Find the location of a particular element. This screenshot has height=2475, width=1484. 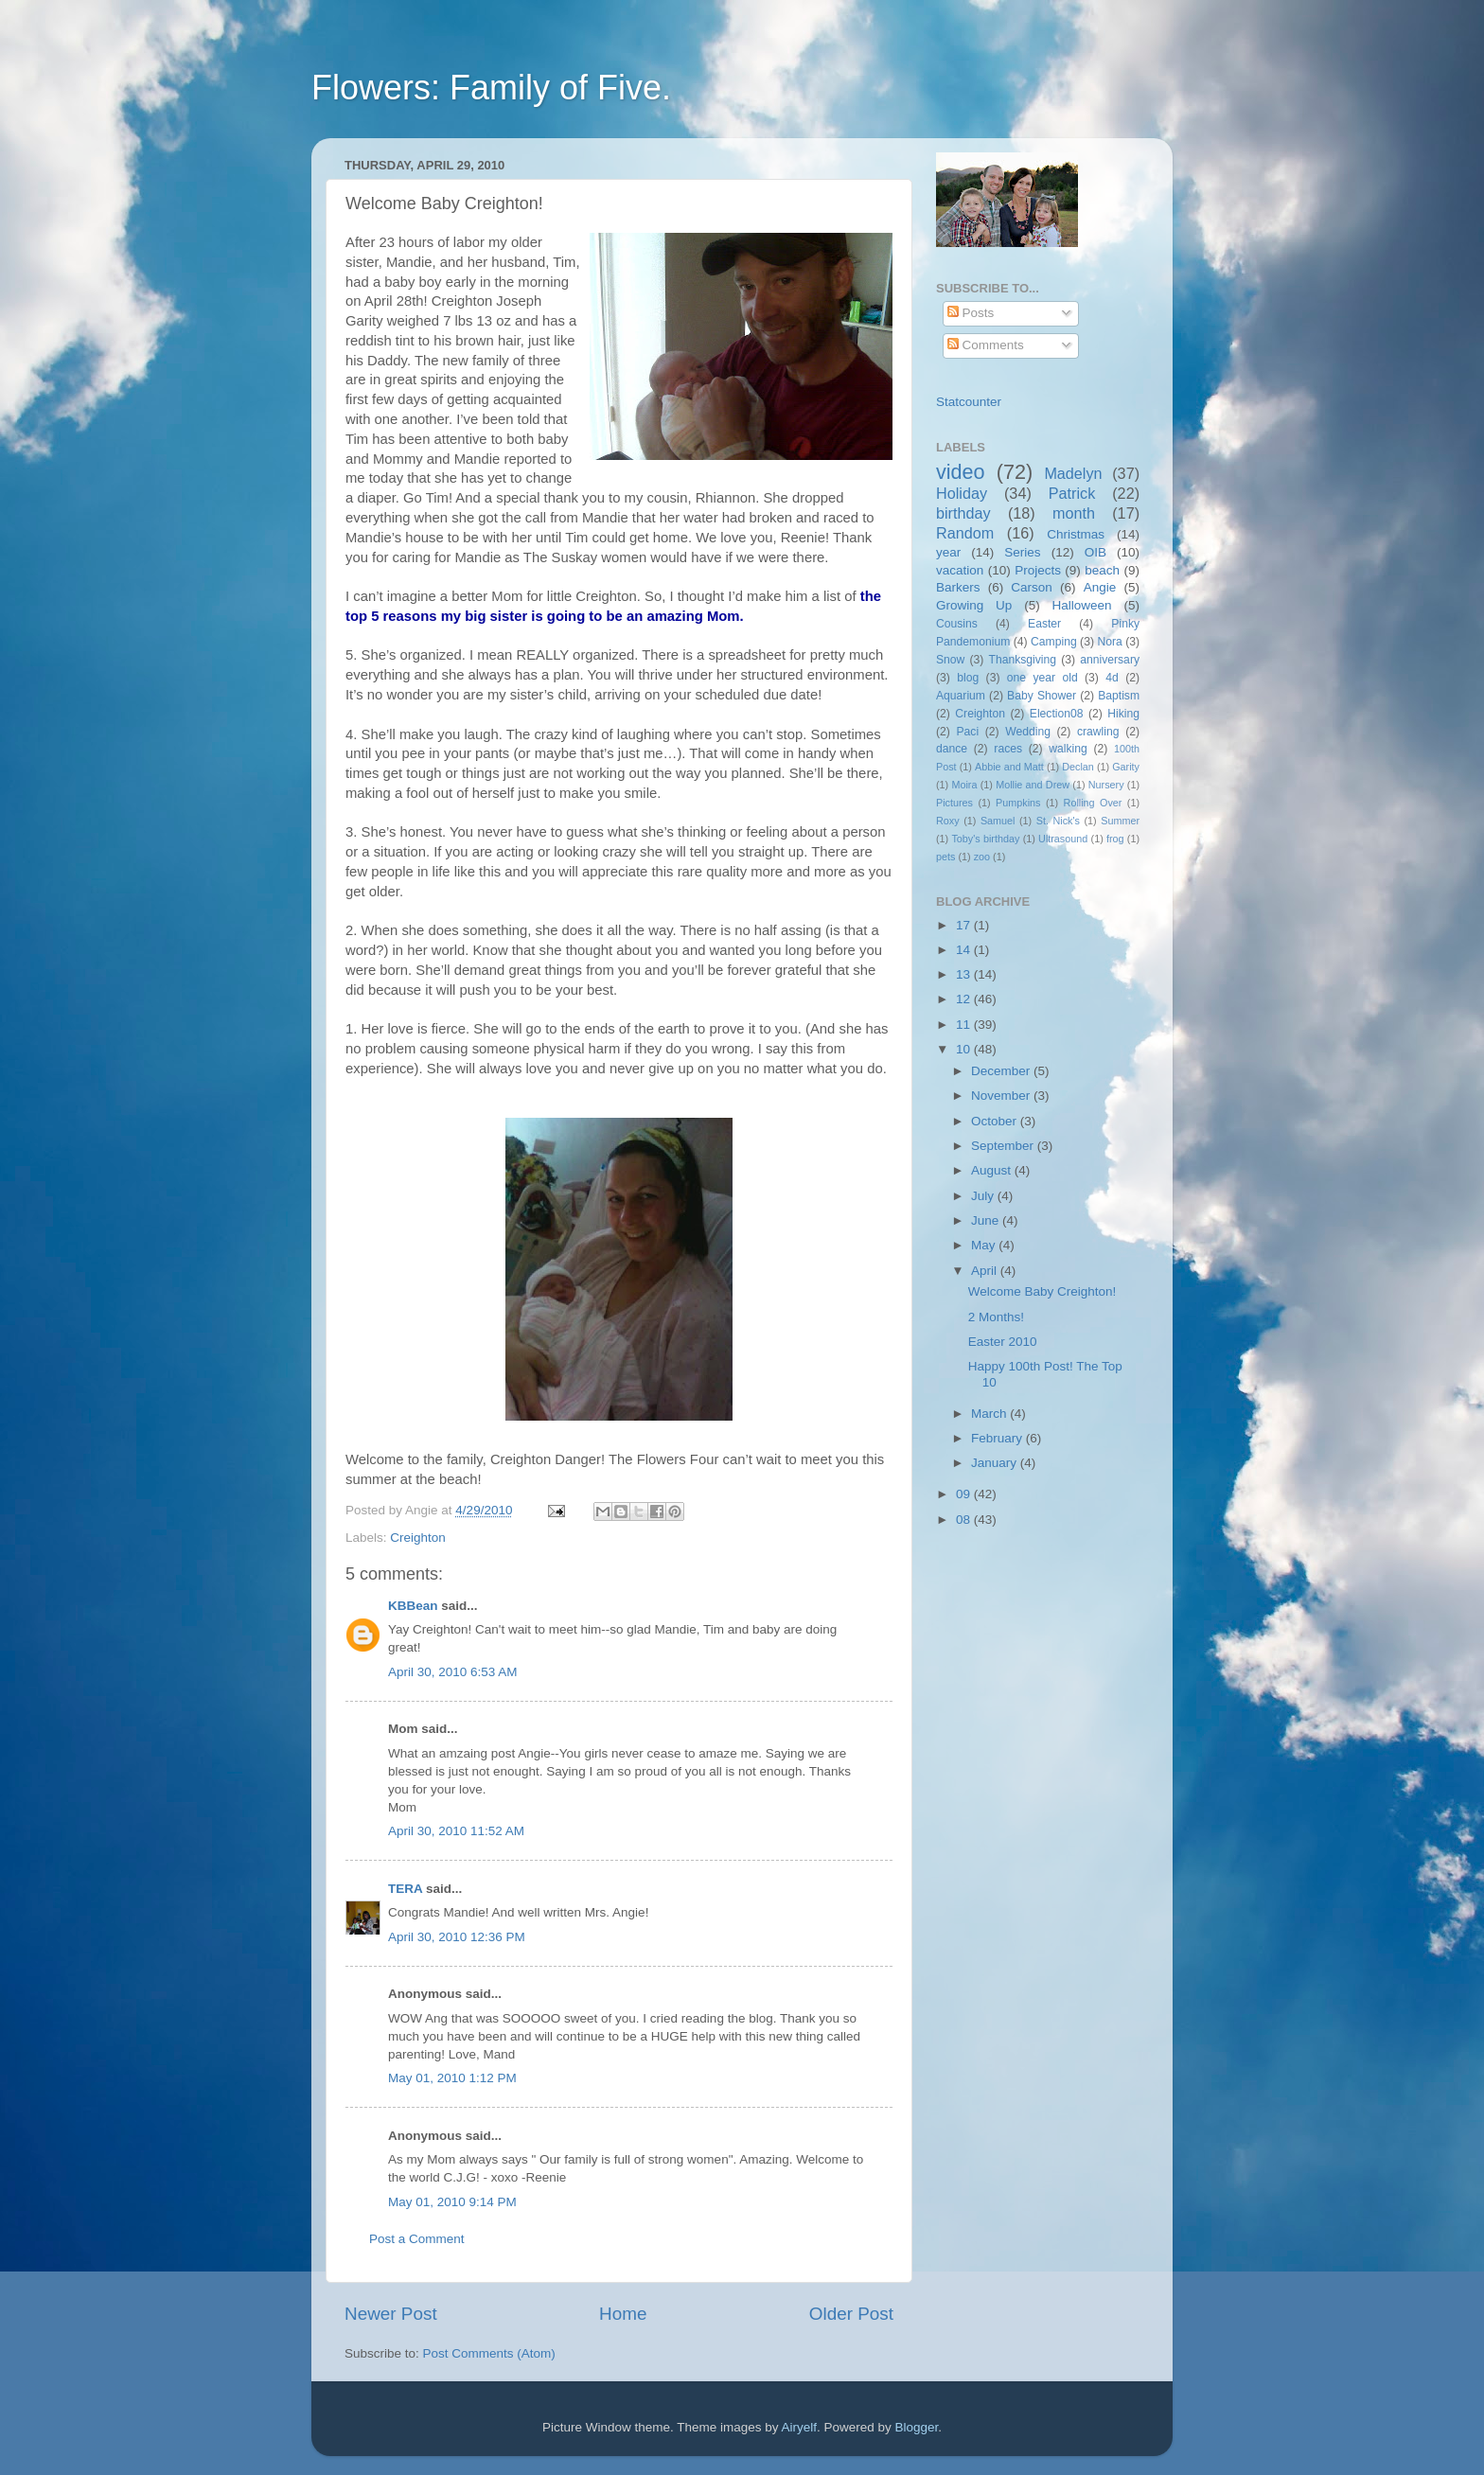

Hiking is located at coordinates (1123, 713).